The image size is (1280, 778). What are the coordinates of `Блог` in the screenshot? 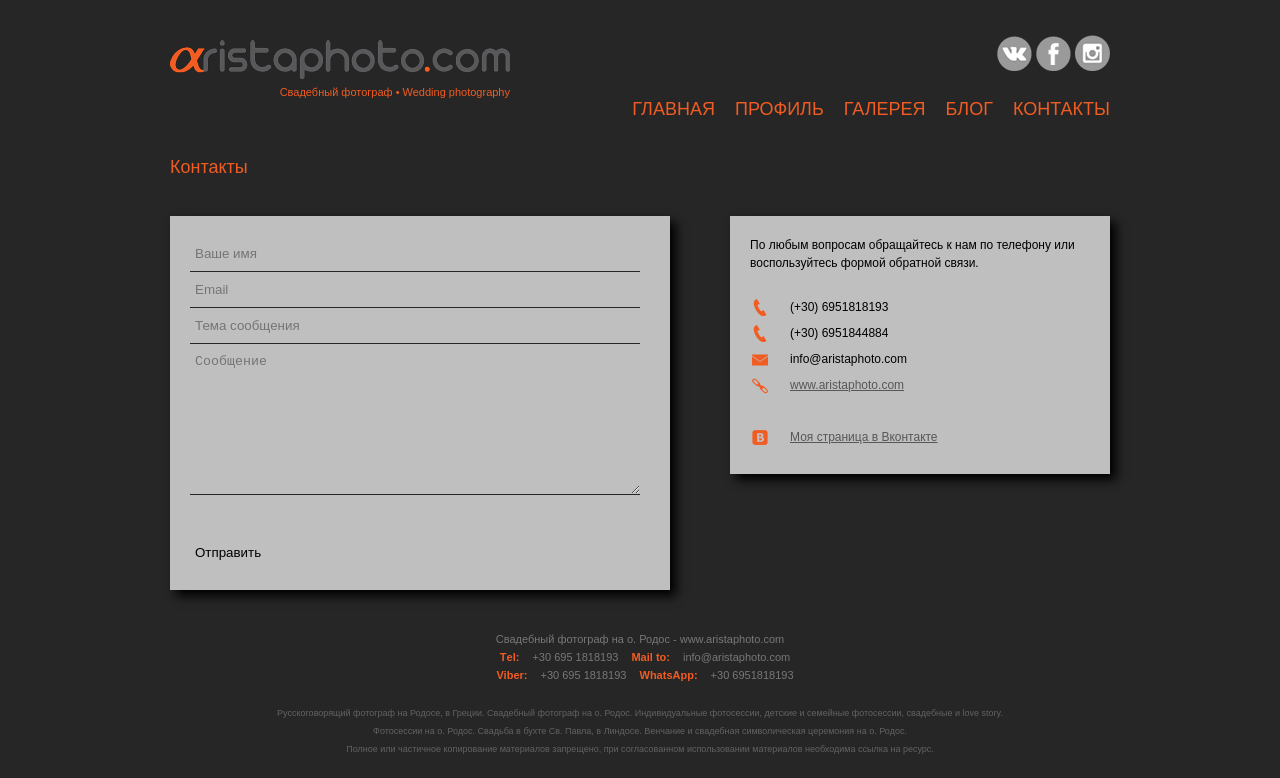 It's located at (969, 109).